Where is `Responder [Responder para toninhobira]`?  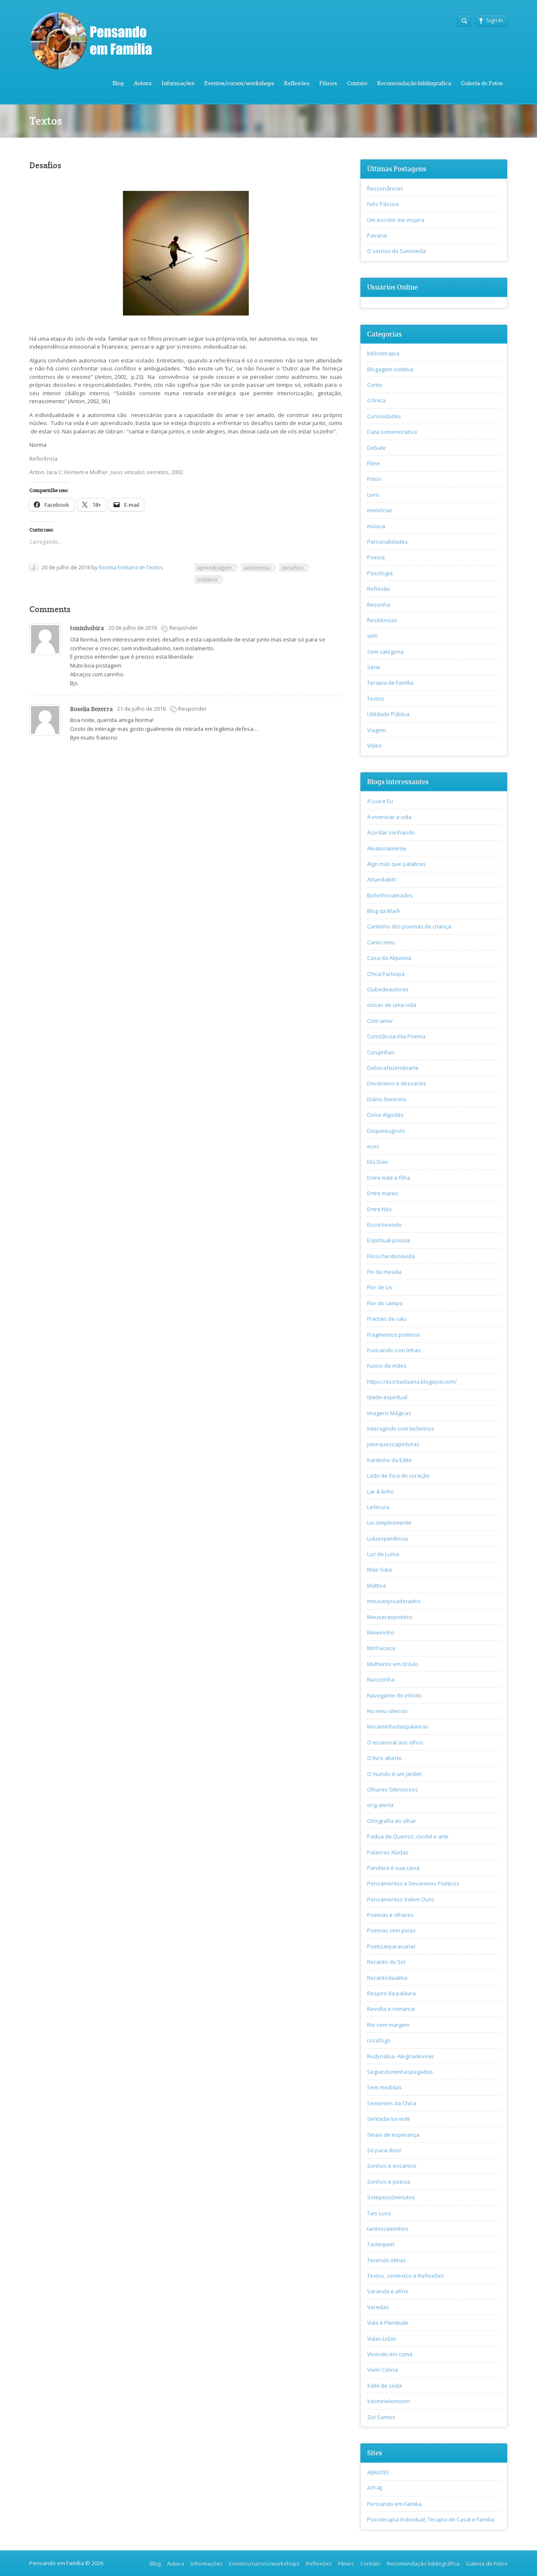 Responder [Responder para toninhobira] is located at coordinates (183, 627).